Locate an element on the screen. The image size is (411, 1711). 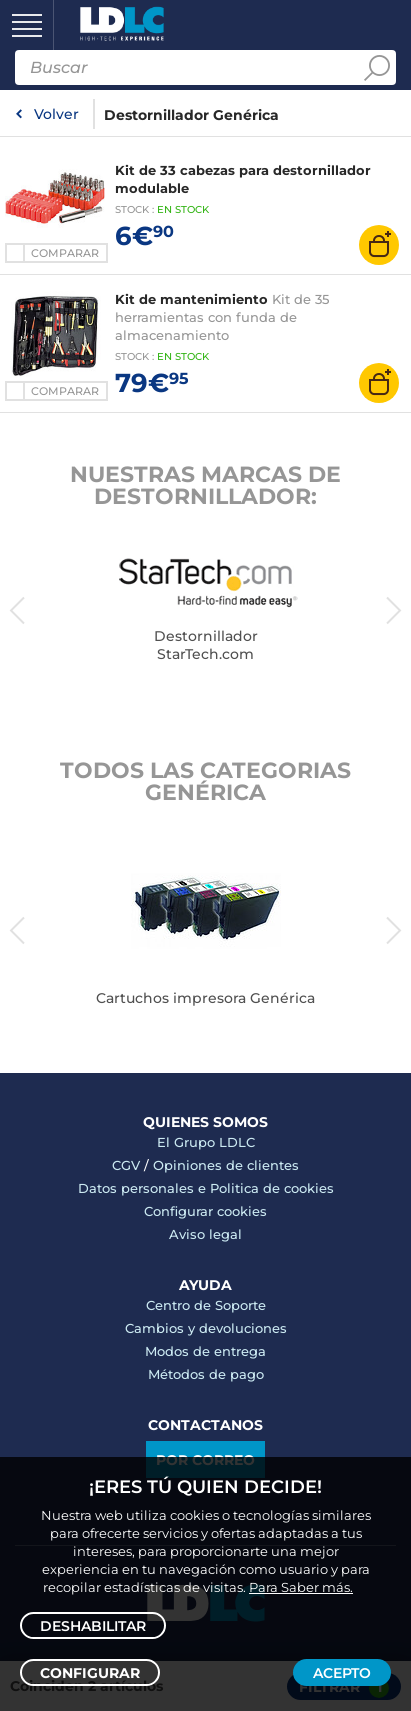
Para Saber más. is located at coordinates (301, 1587).